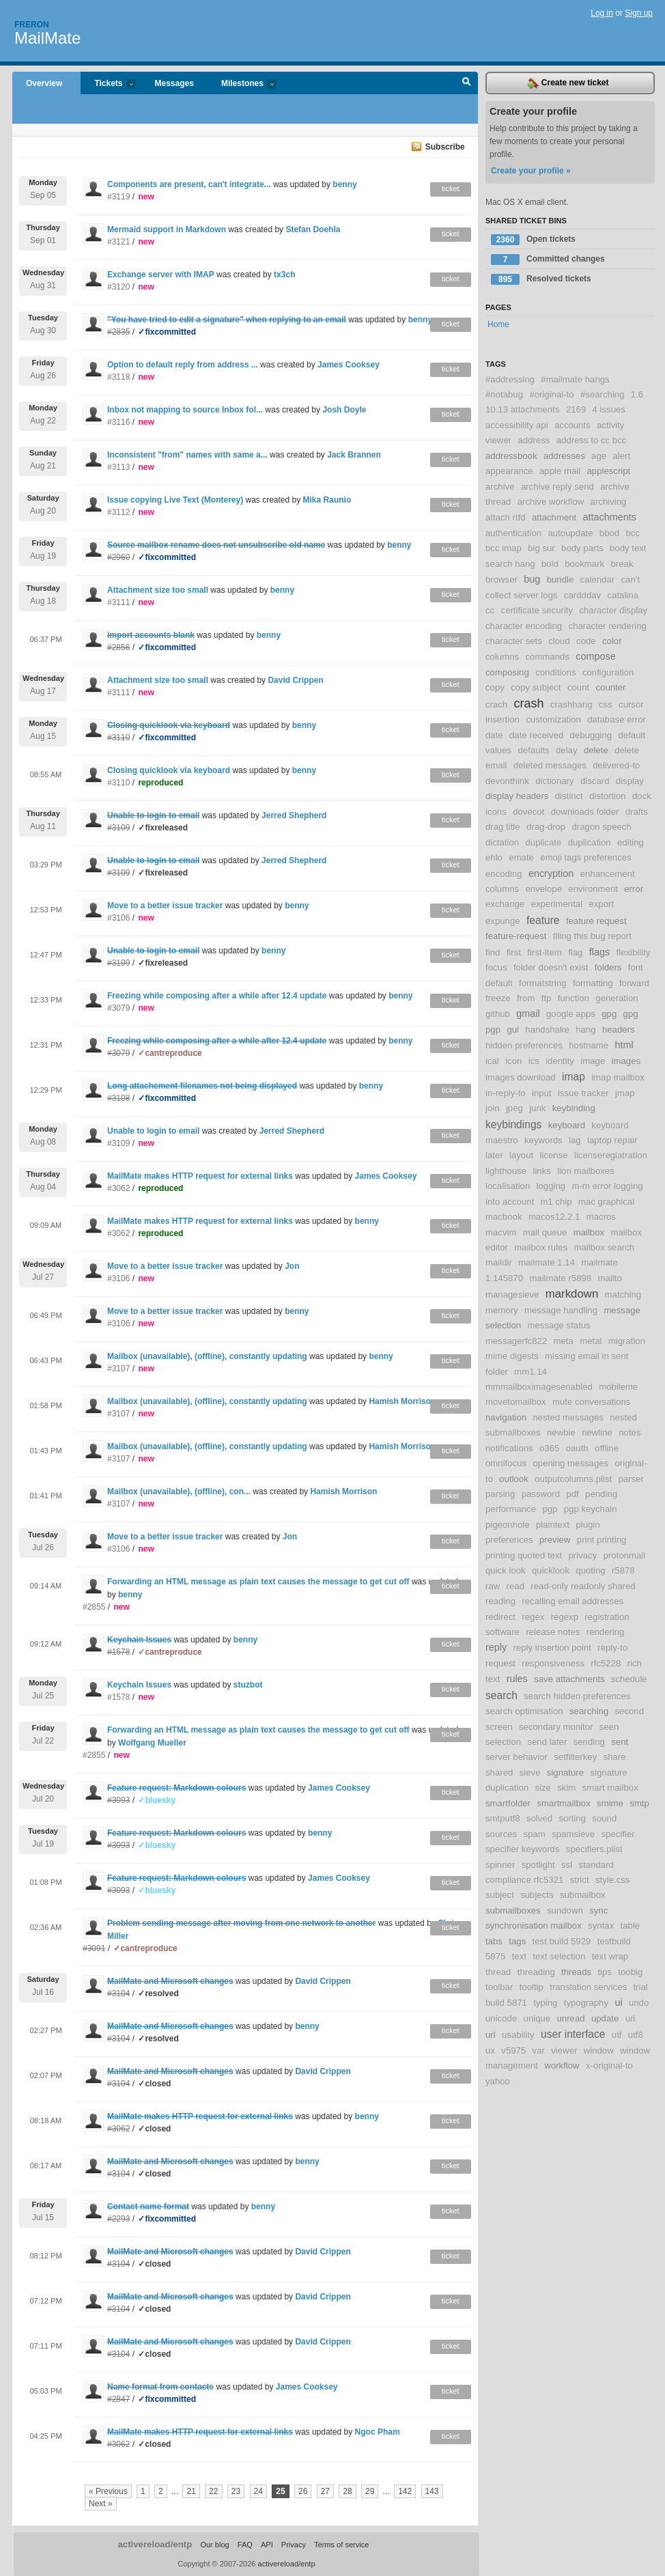  Describe the element at coordinates (599, 952) in the screenshot. I see `flags` at that location.